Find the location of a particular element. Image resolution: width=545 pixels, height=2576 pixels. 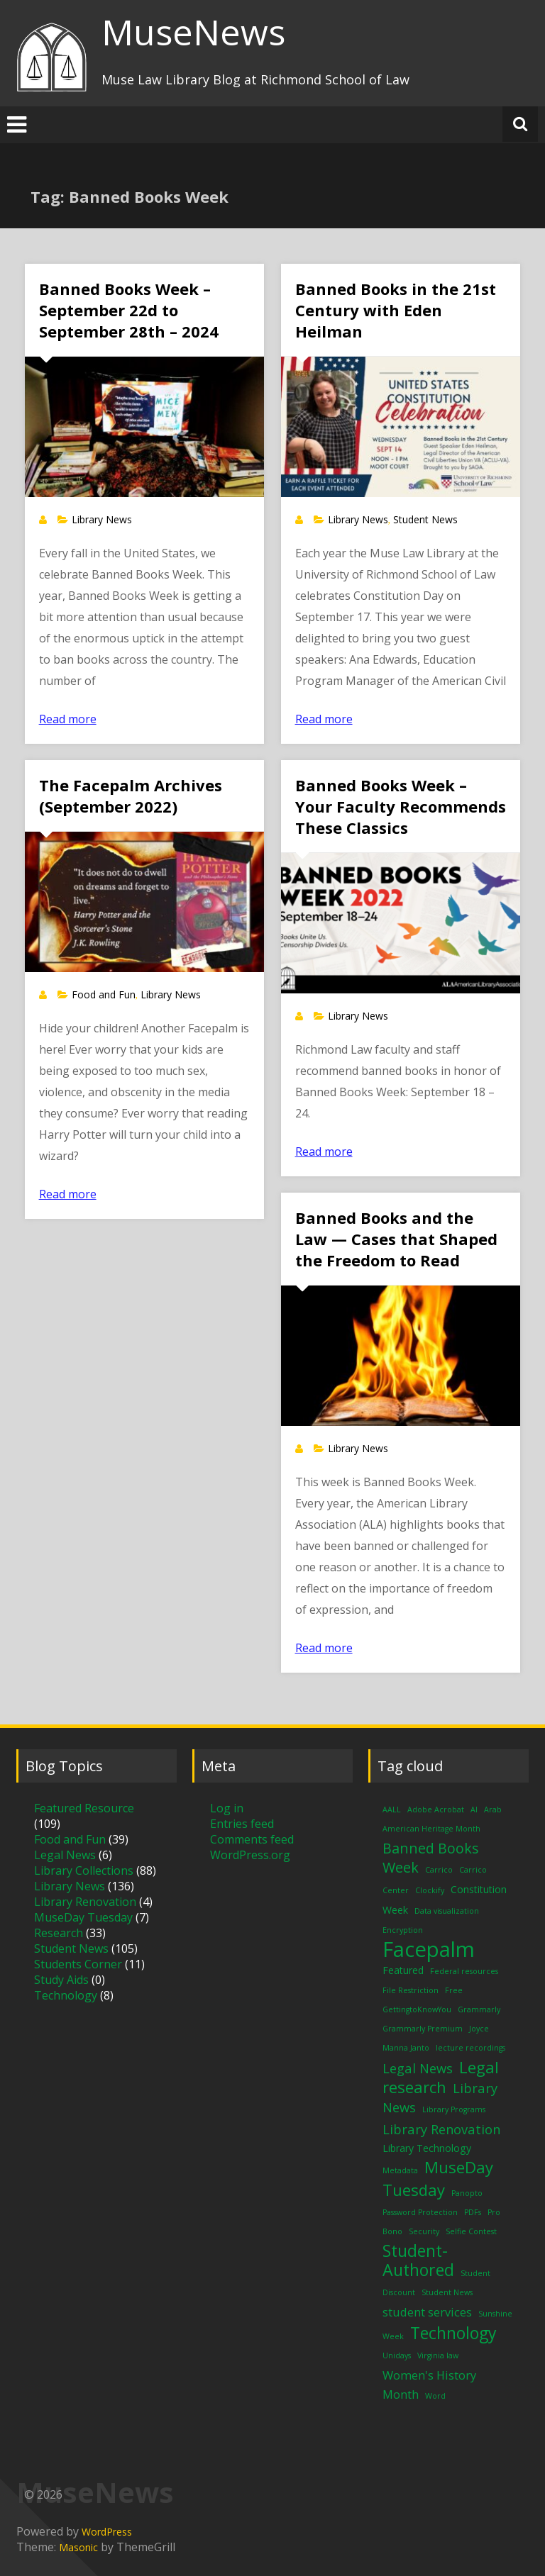

Banned Books and the Law — Cases that Shaped the Freedom to Read is located at coordinates (396, 1239).